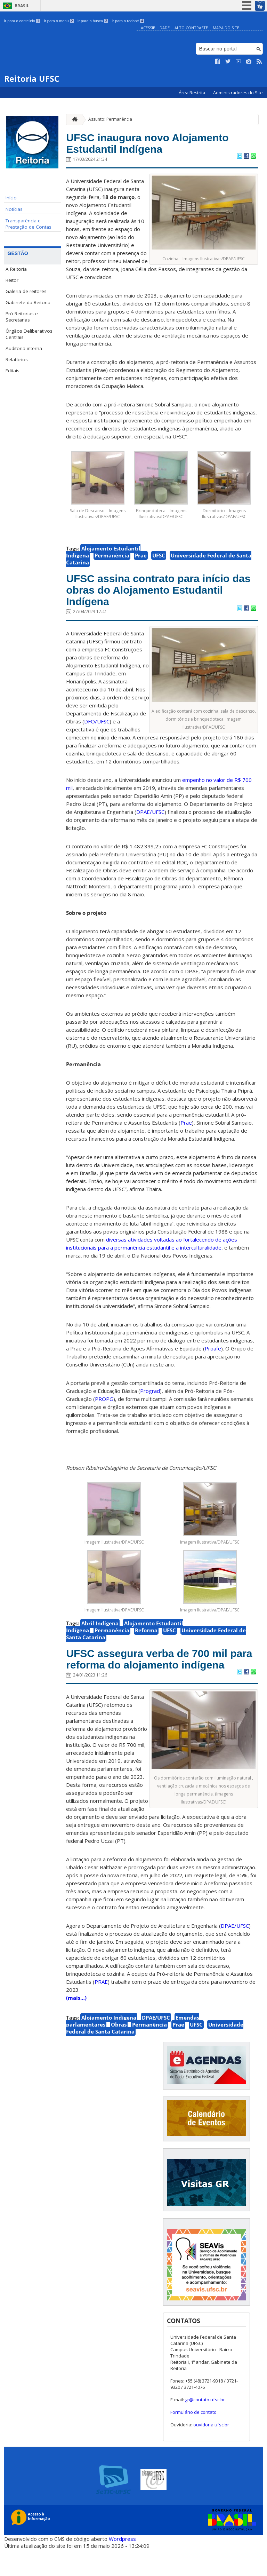 The image size is (267, 2576). I want to click on Auditoria interna, so click(24, 348).